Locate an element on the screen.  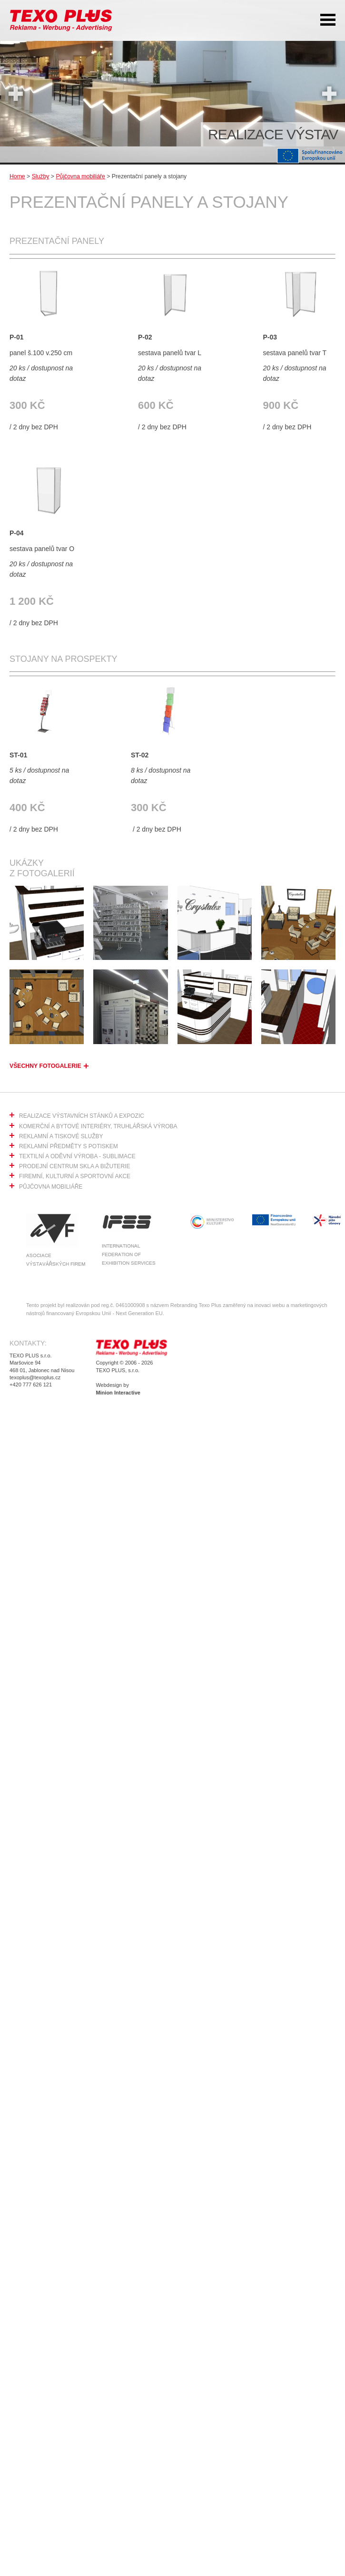
Reklamní a tiskové služby is located at coordinates (61, 1136).